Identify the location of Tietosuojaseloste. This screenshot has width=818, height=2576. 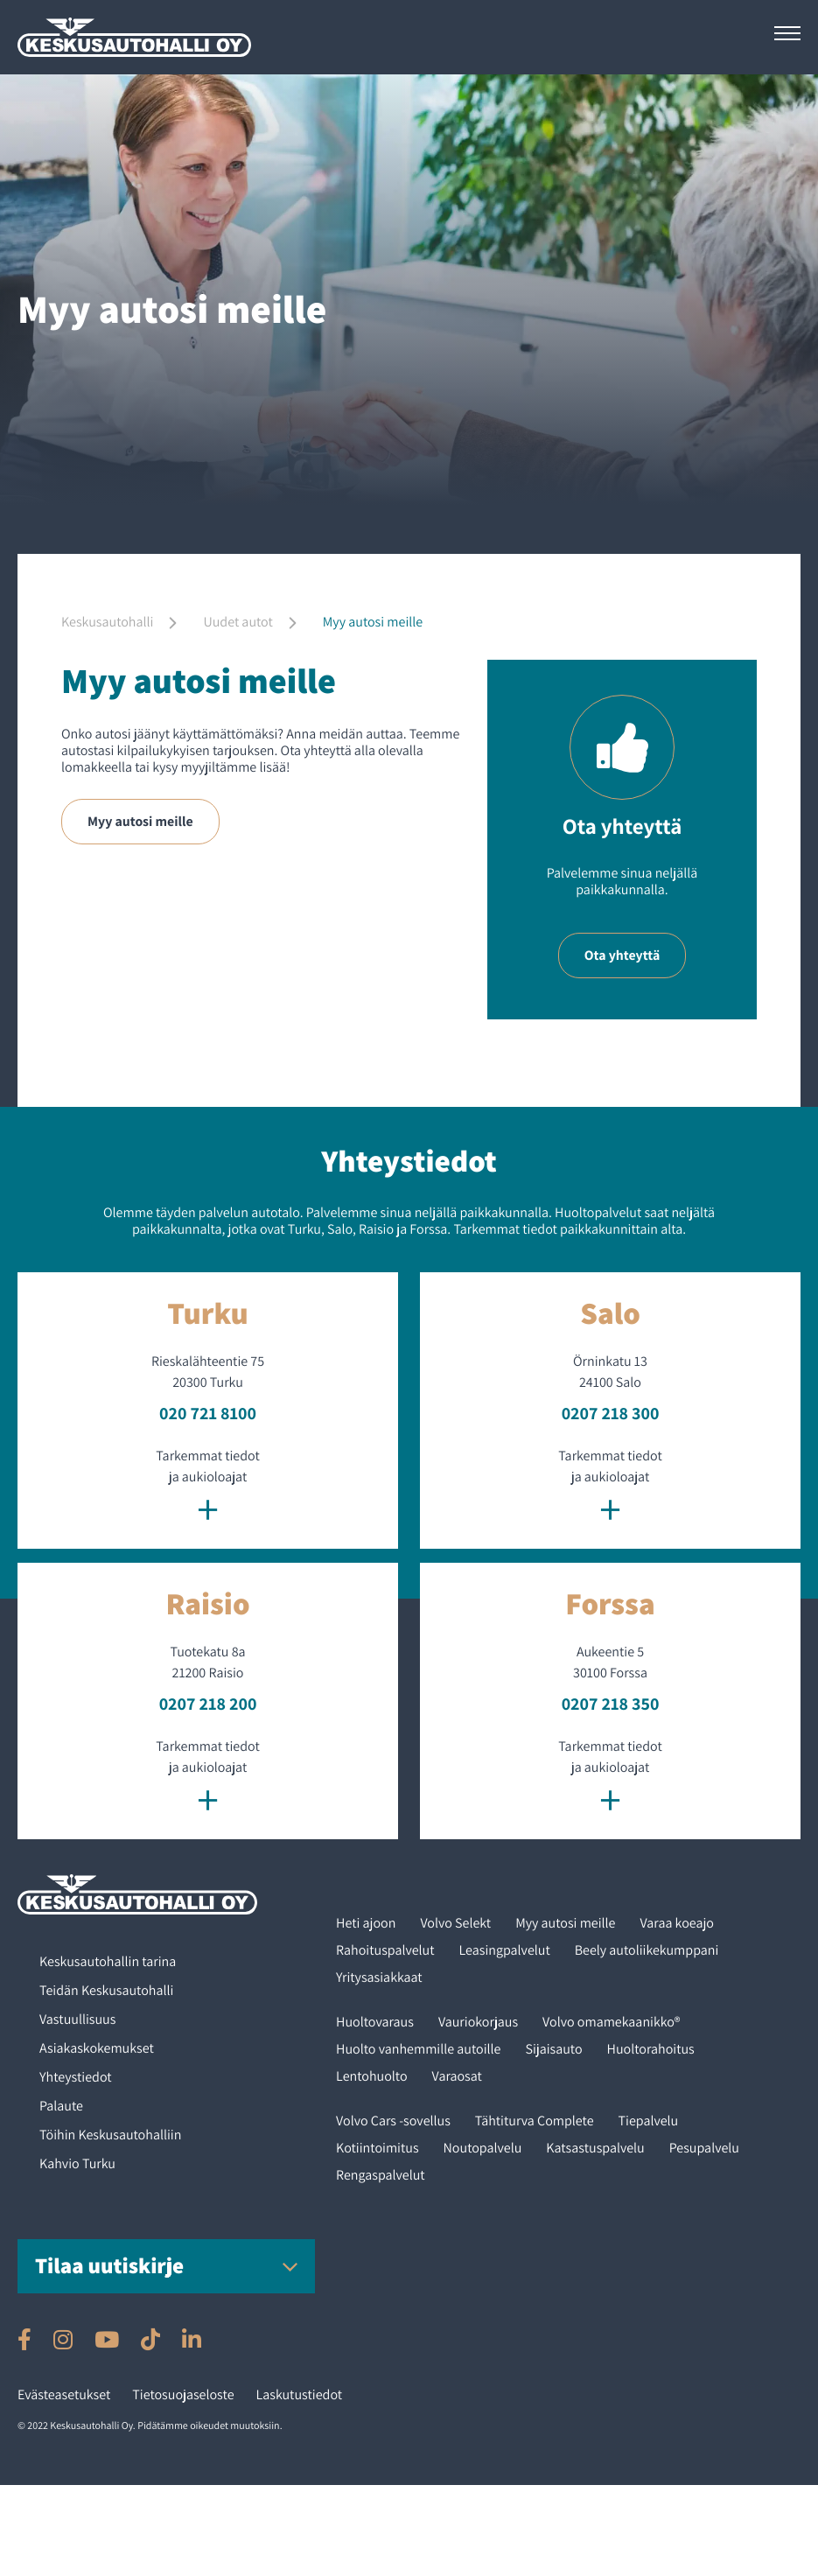
(183, 2394).